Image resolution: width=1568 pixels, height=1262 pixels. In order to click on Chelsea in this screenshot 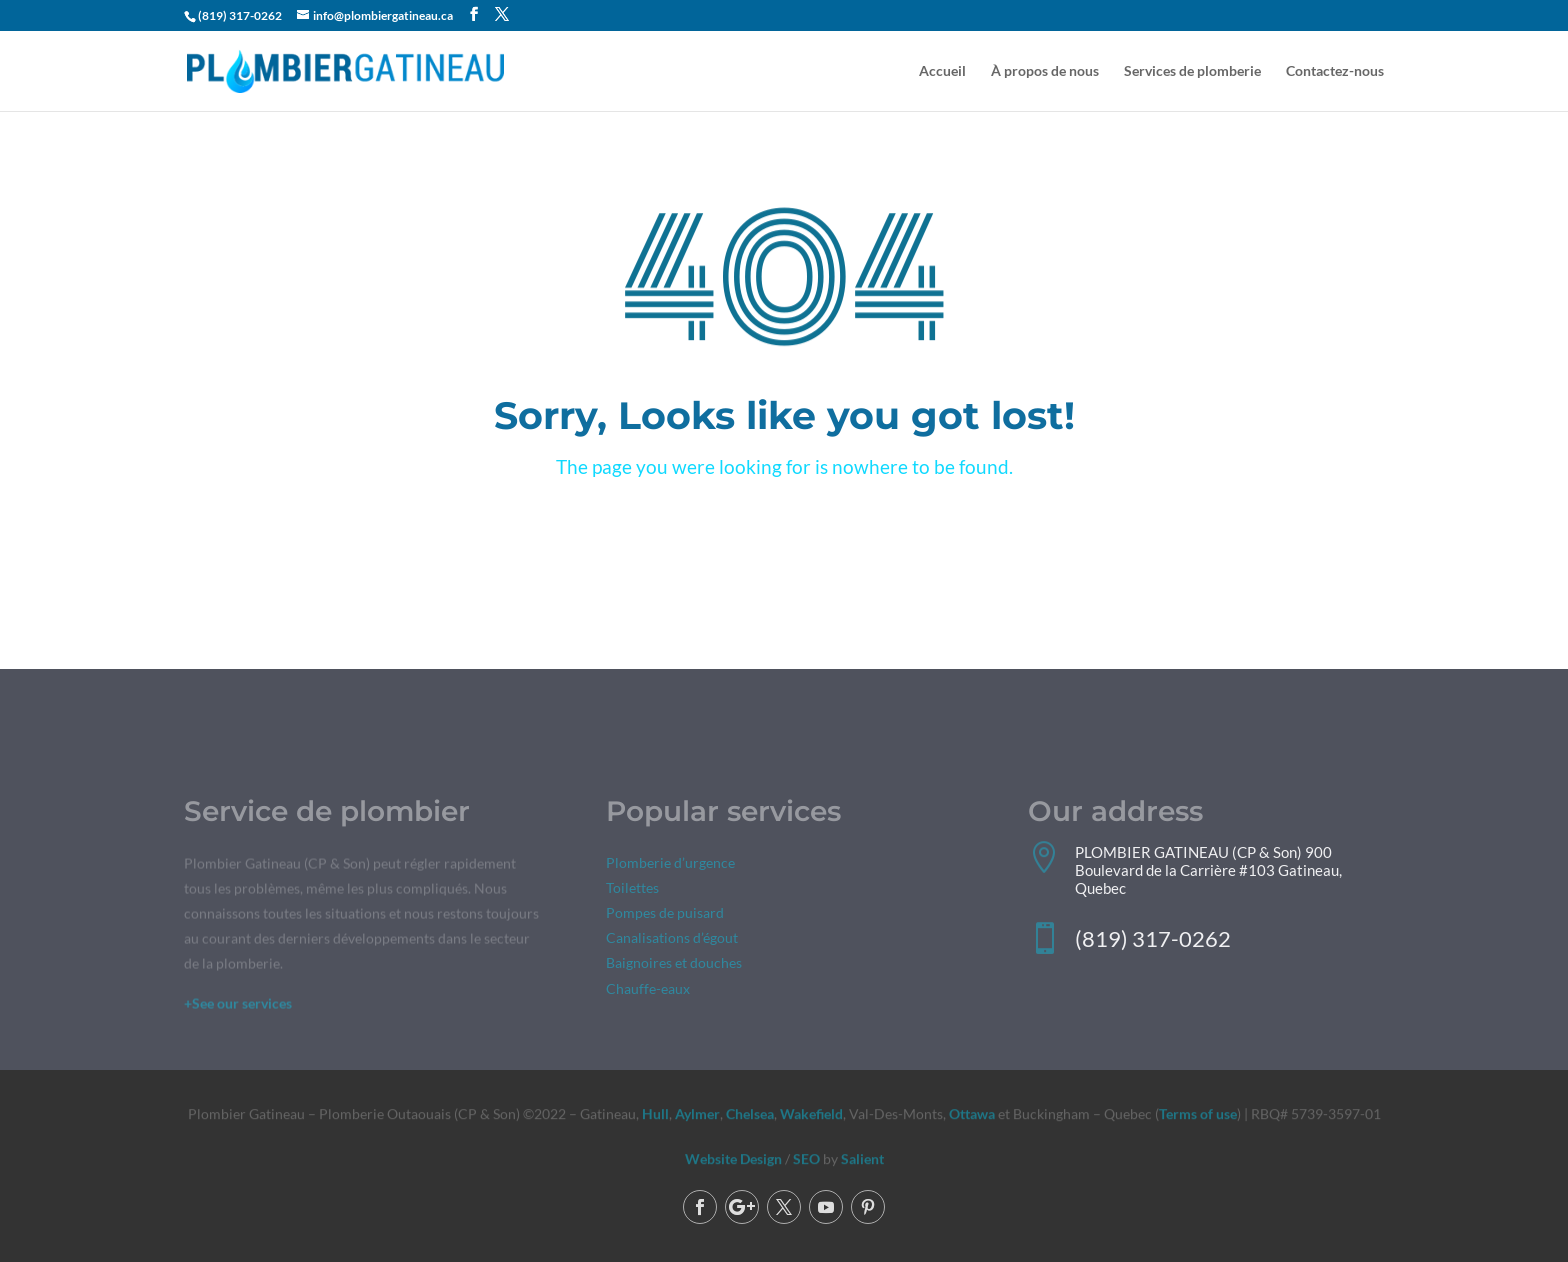, I will do `click(750, 1113)`.